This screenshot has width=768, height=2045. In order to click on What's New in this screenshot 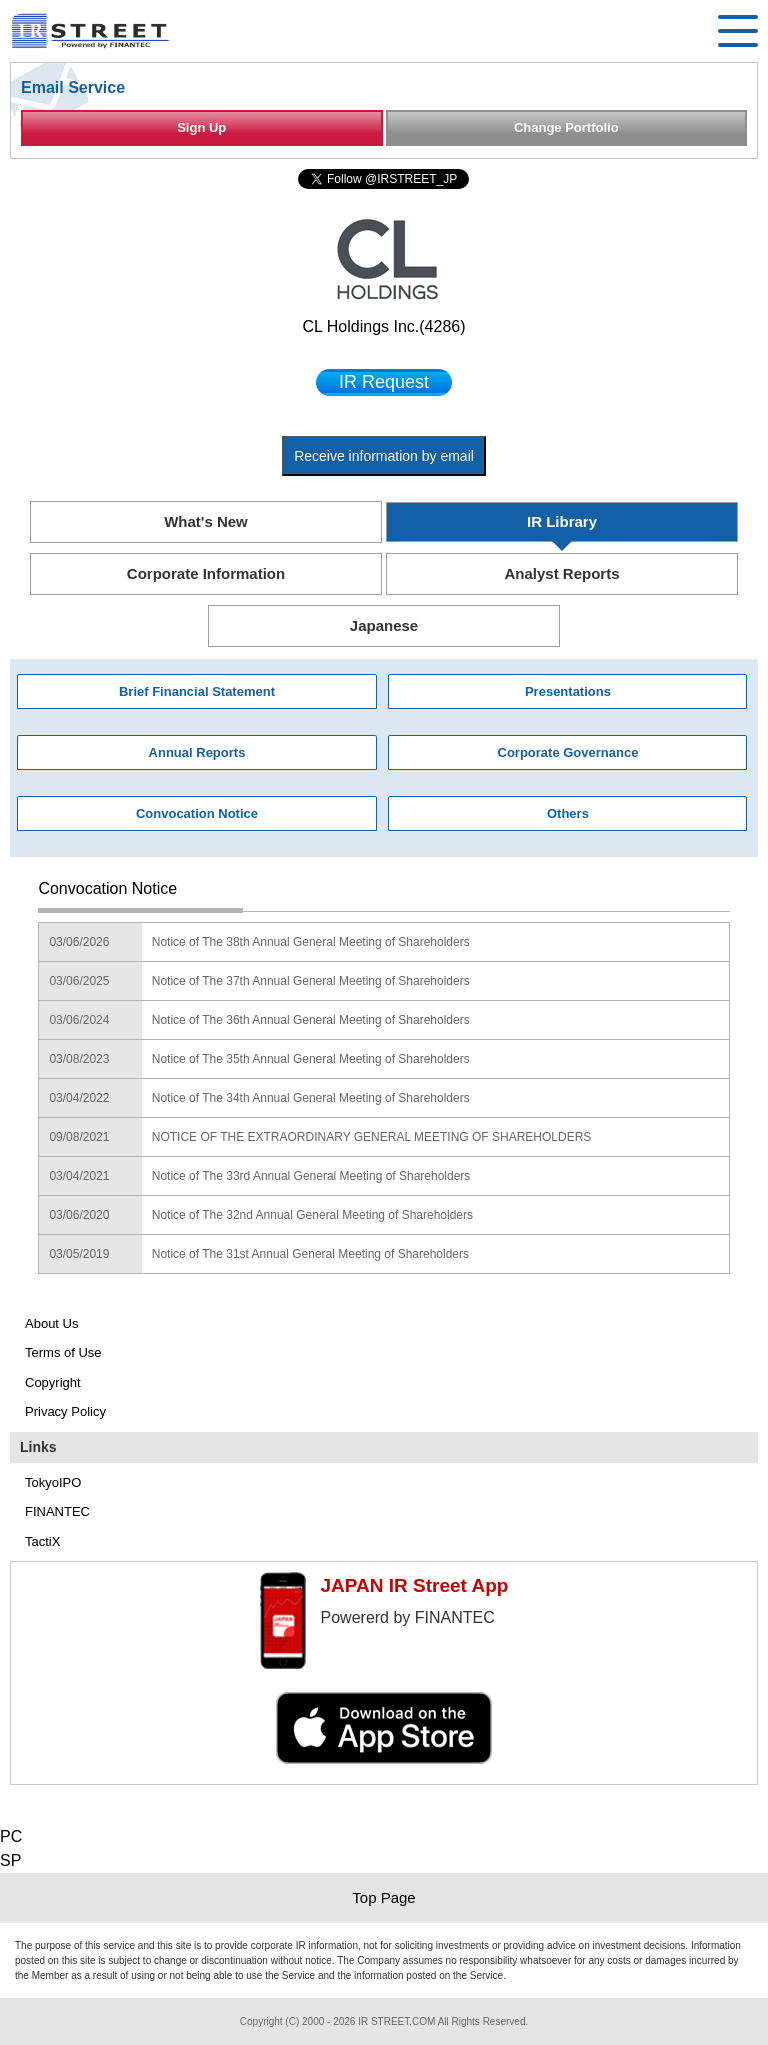, I will do `click(206, 521)`.